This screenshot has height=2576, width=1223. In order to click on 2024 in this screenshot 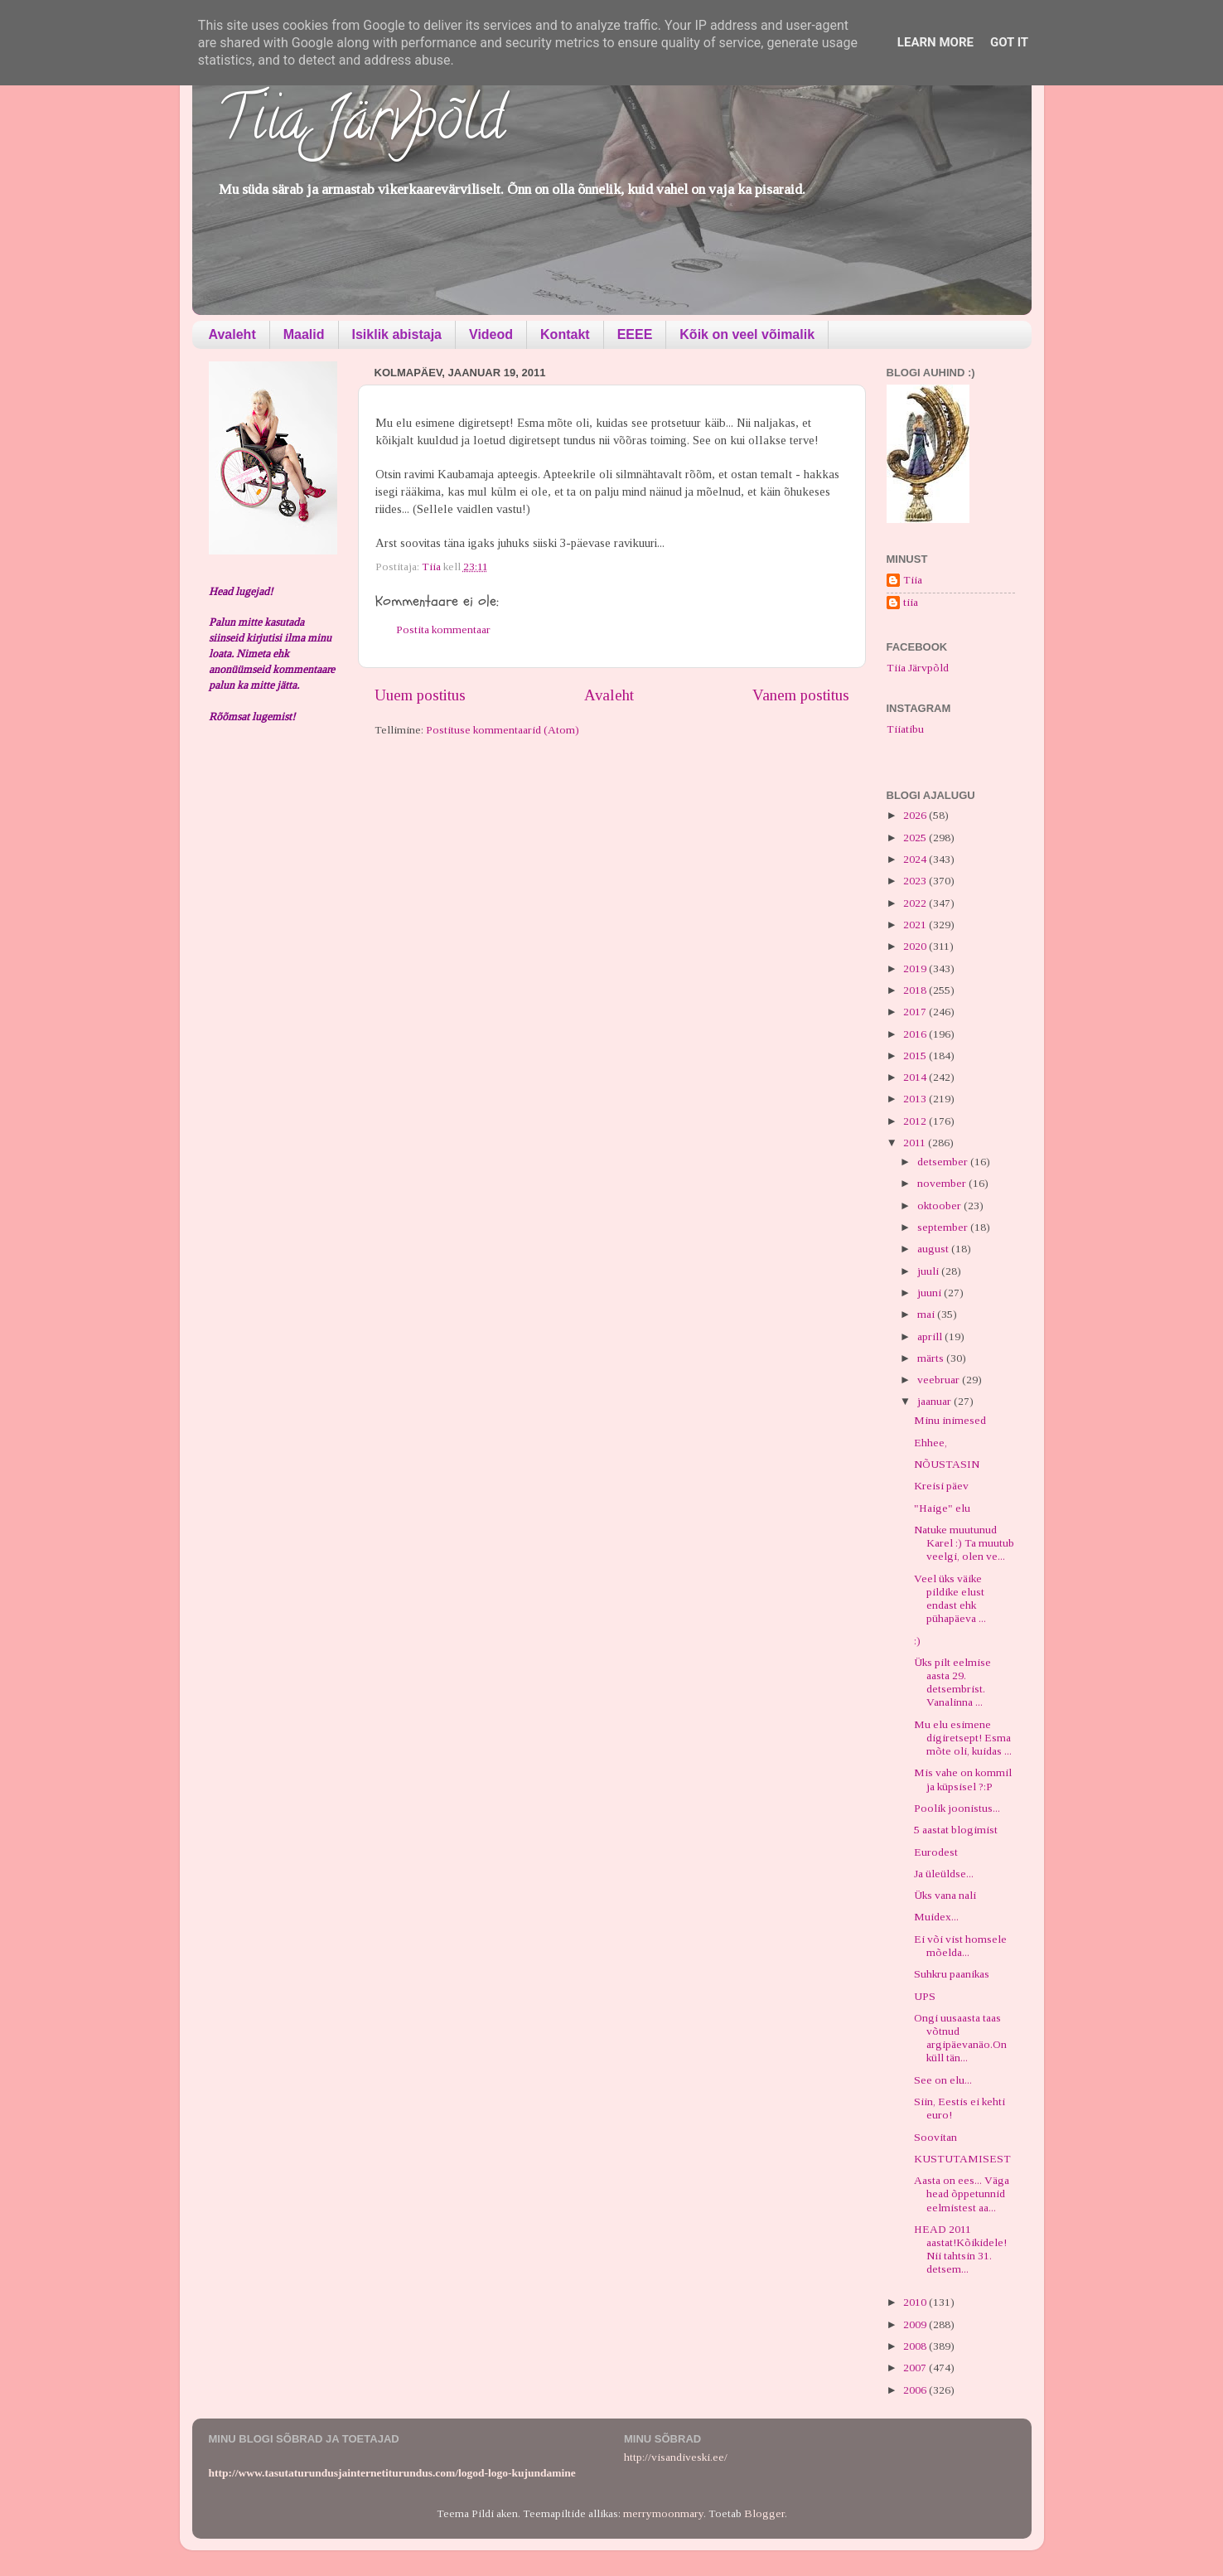, I will do `click(916, 859)`.